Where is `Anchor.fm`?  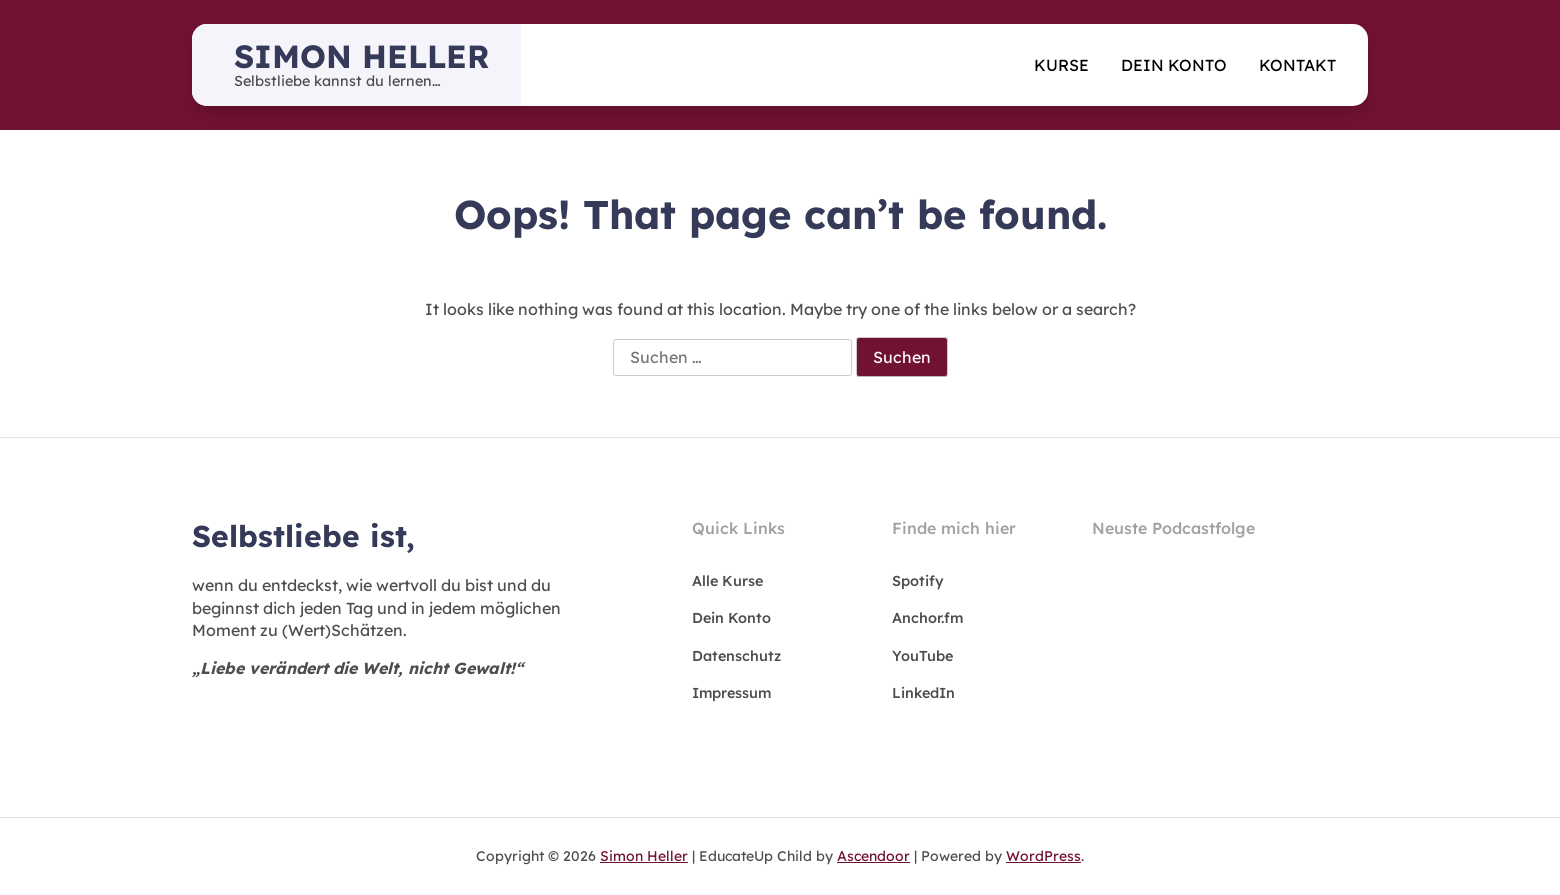
Anchor.fm is located at coordinates (927, 618).